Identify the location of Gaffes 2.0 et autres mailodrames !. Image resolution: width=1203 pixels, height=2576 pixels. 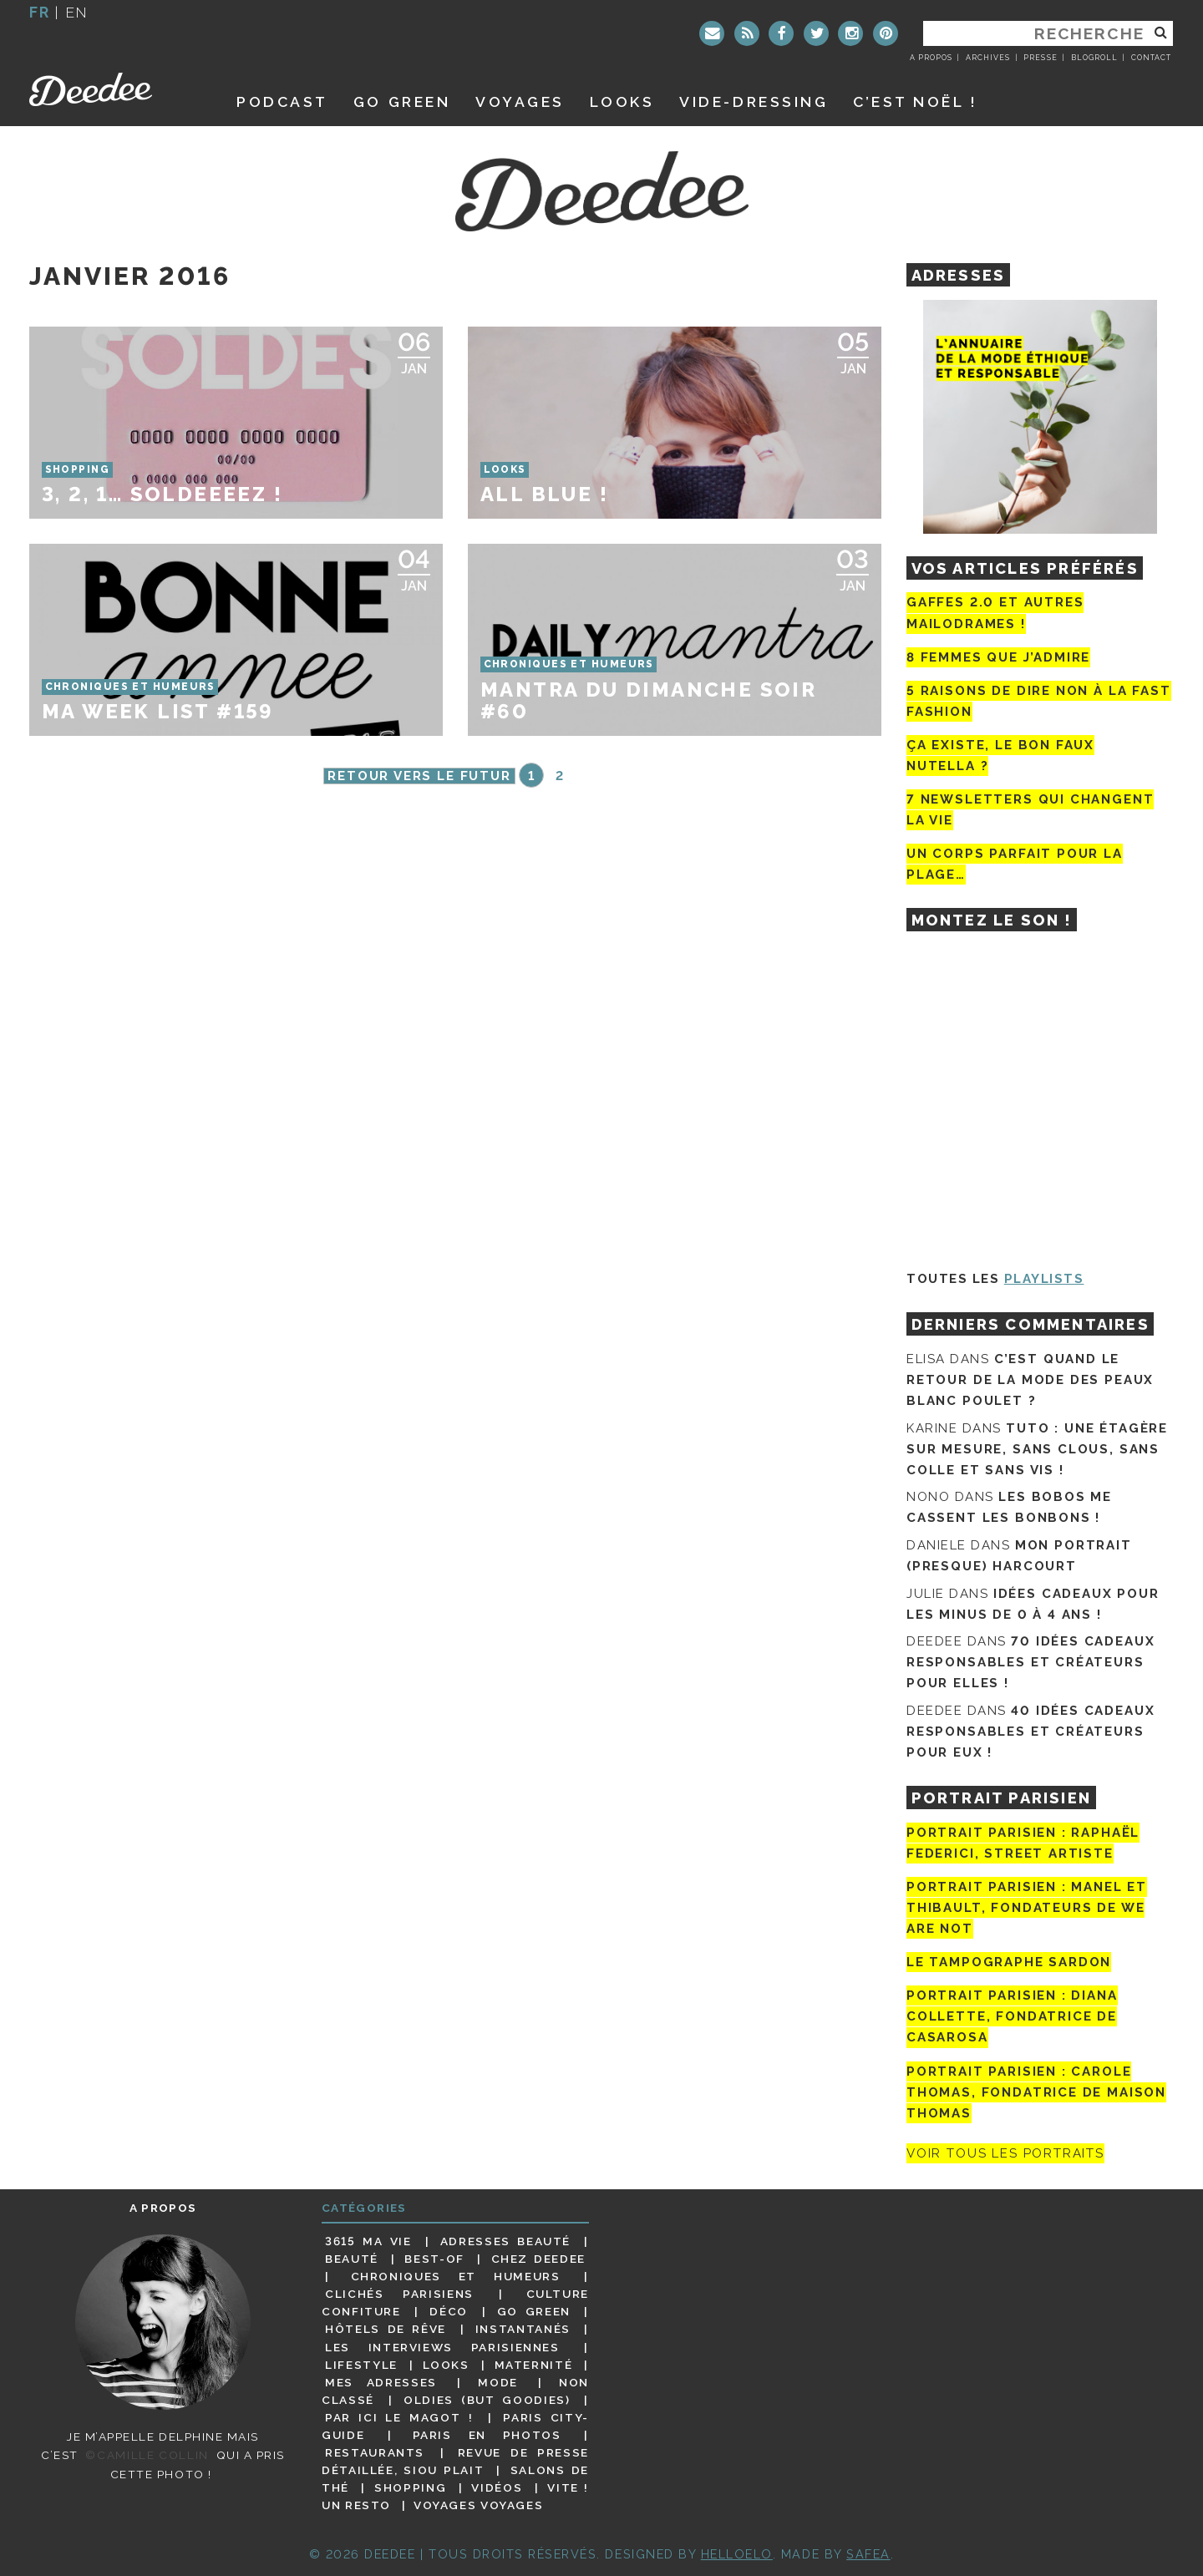
(995, 613).